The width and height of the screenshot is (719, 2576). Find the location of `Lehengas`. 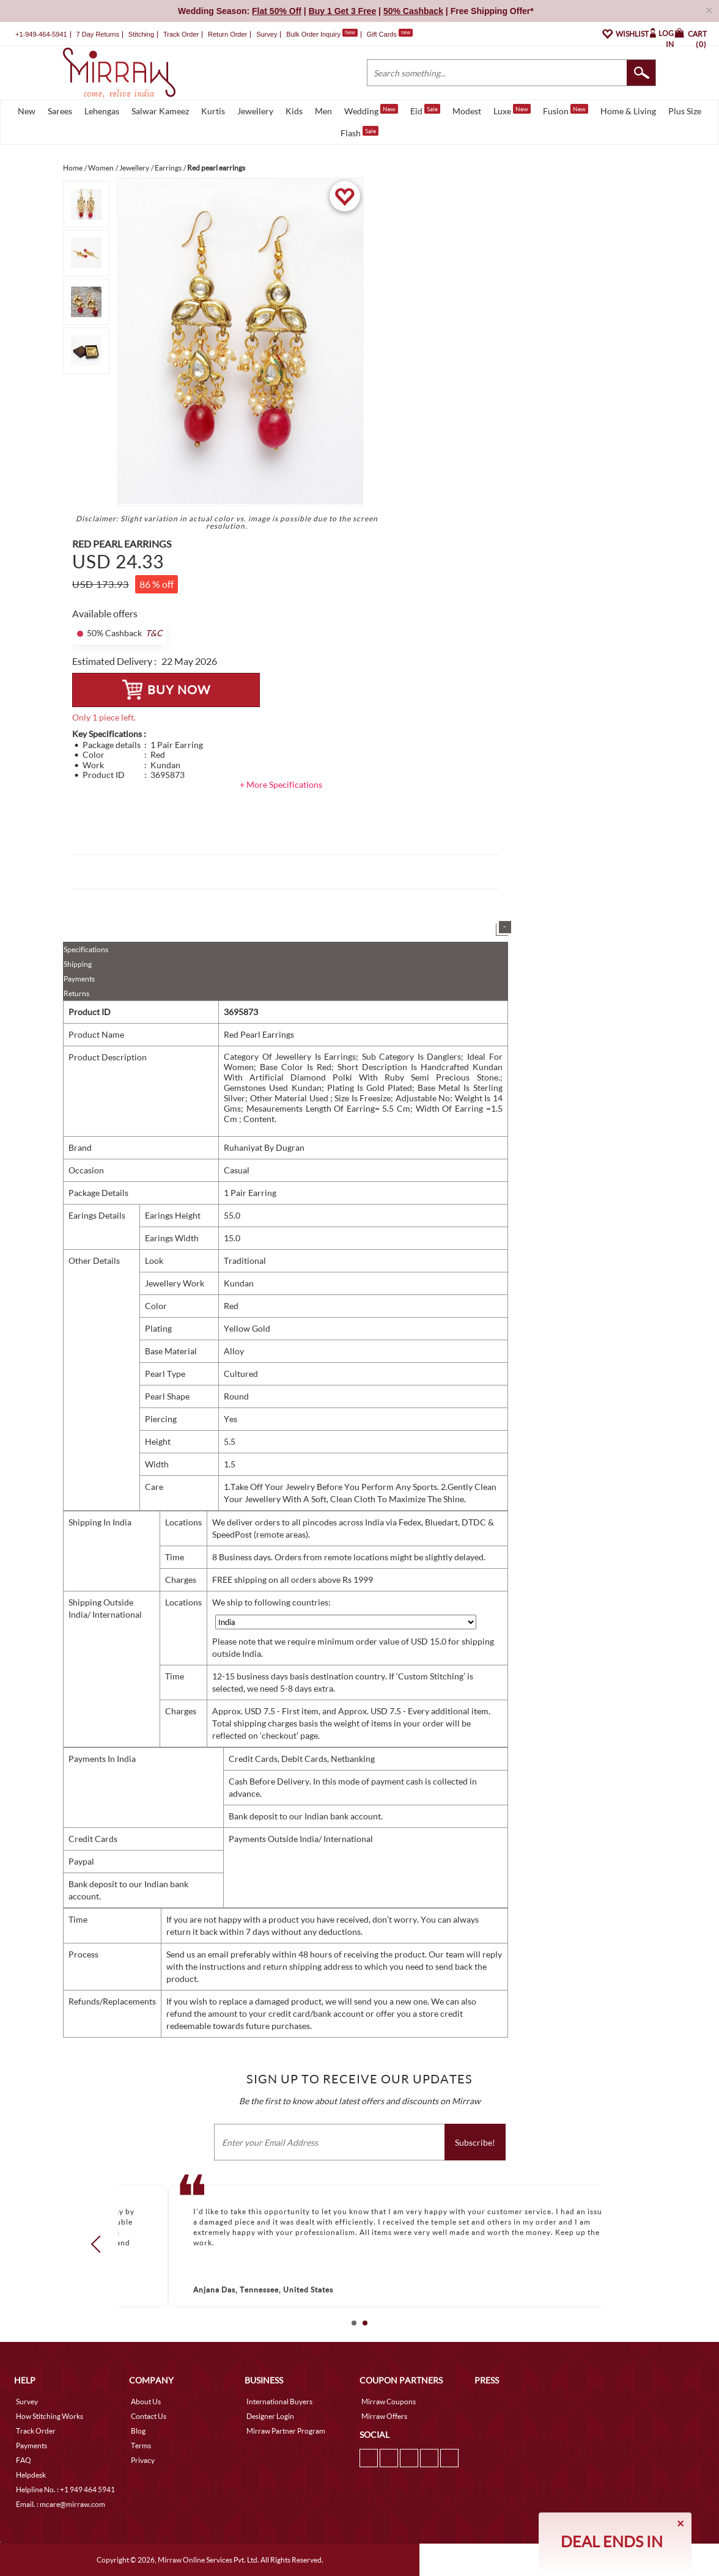

Lehengas is located at coordinates (101, 111).